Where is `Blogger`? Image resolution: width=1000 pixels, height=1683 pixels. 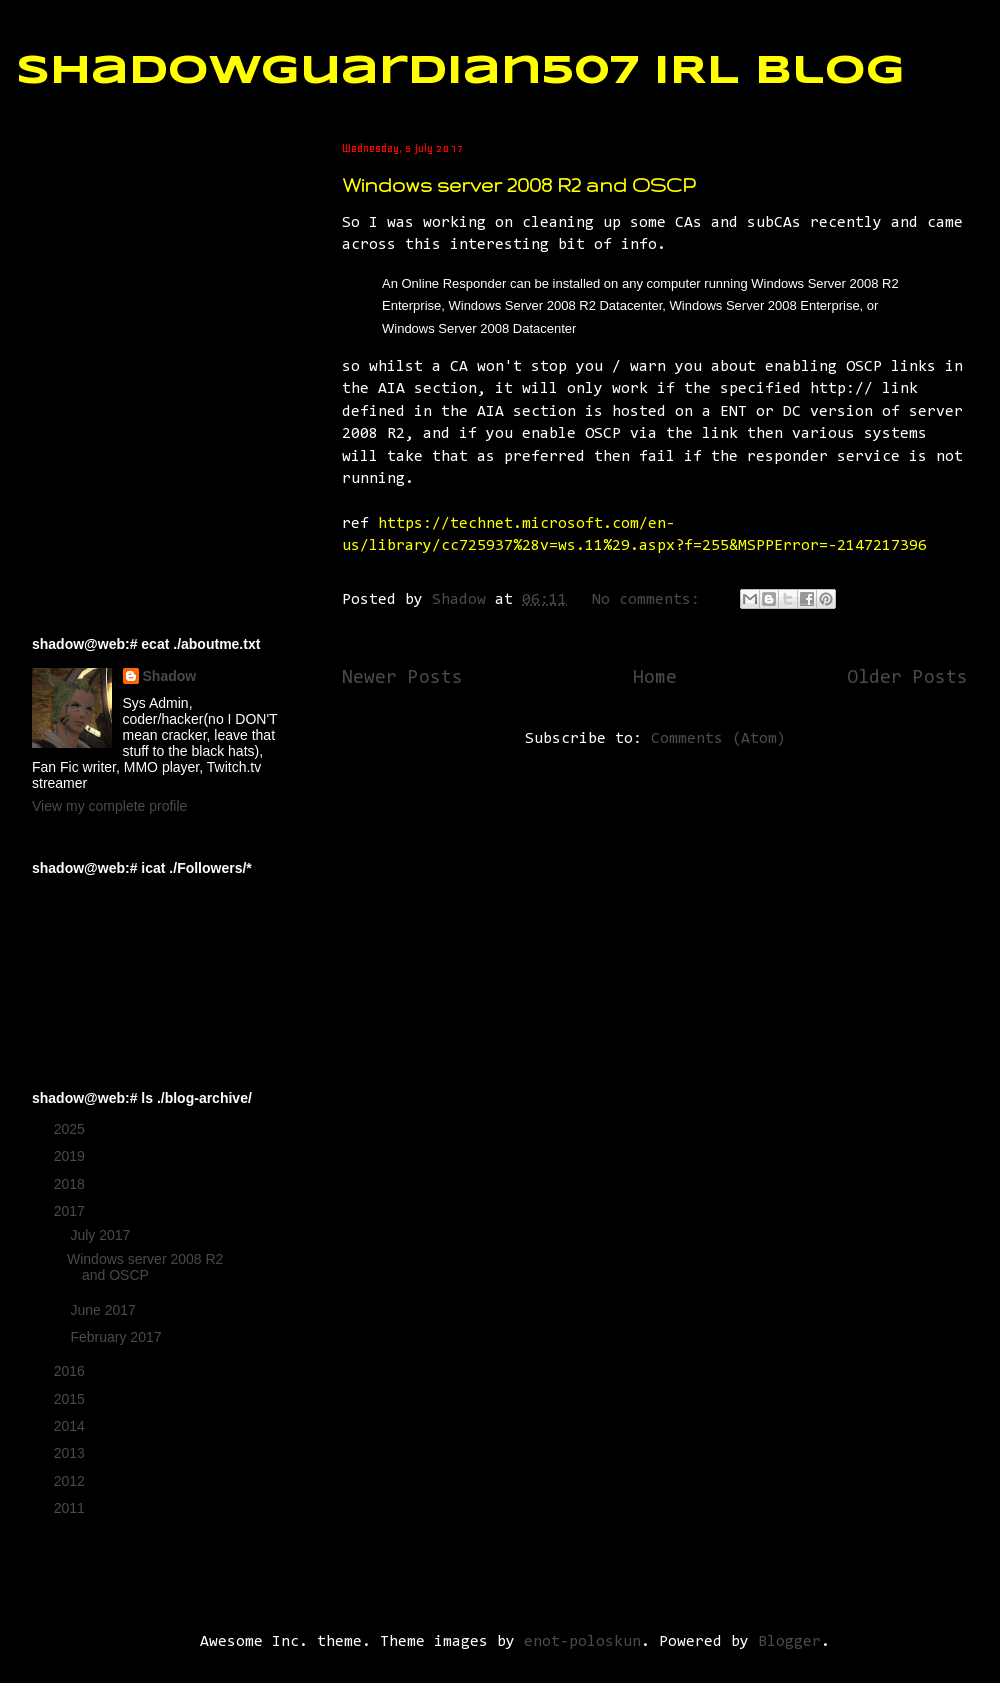
Blogger is located at coordinates (789, 1642).